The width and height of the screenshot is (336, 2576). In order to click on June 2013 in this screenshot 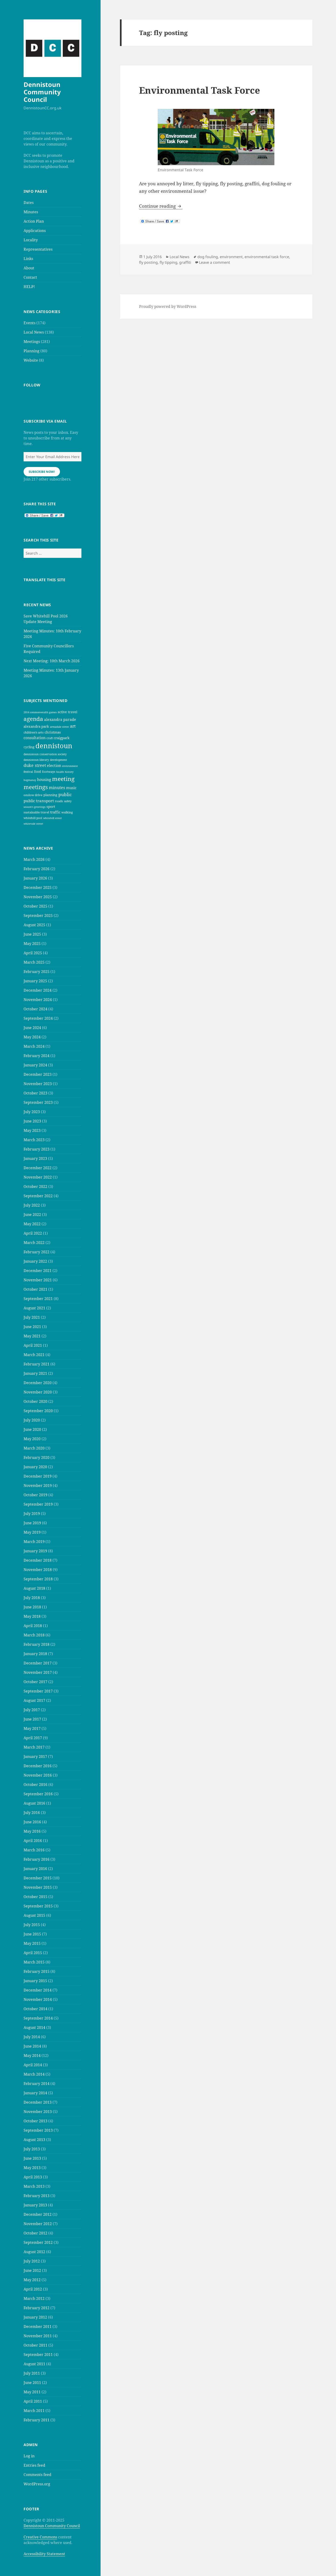, I will do `click(32, 2158)`.